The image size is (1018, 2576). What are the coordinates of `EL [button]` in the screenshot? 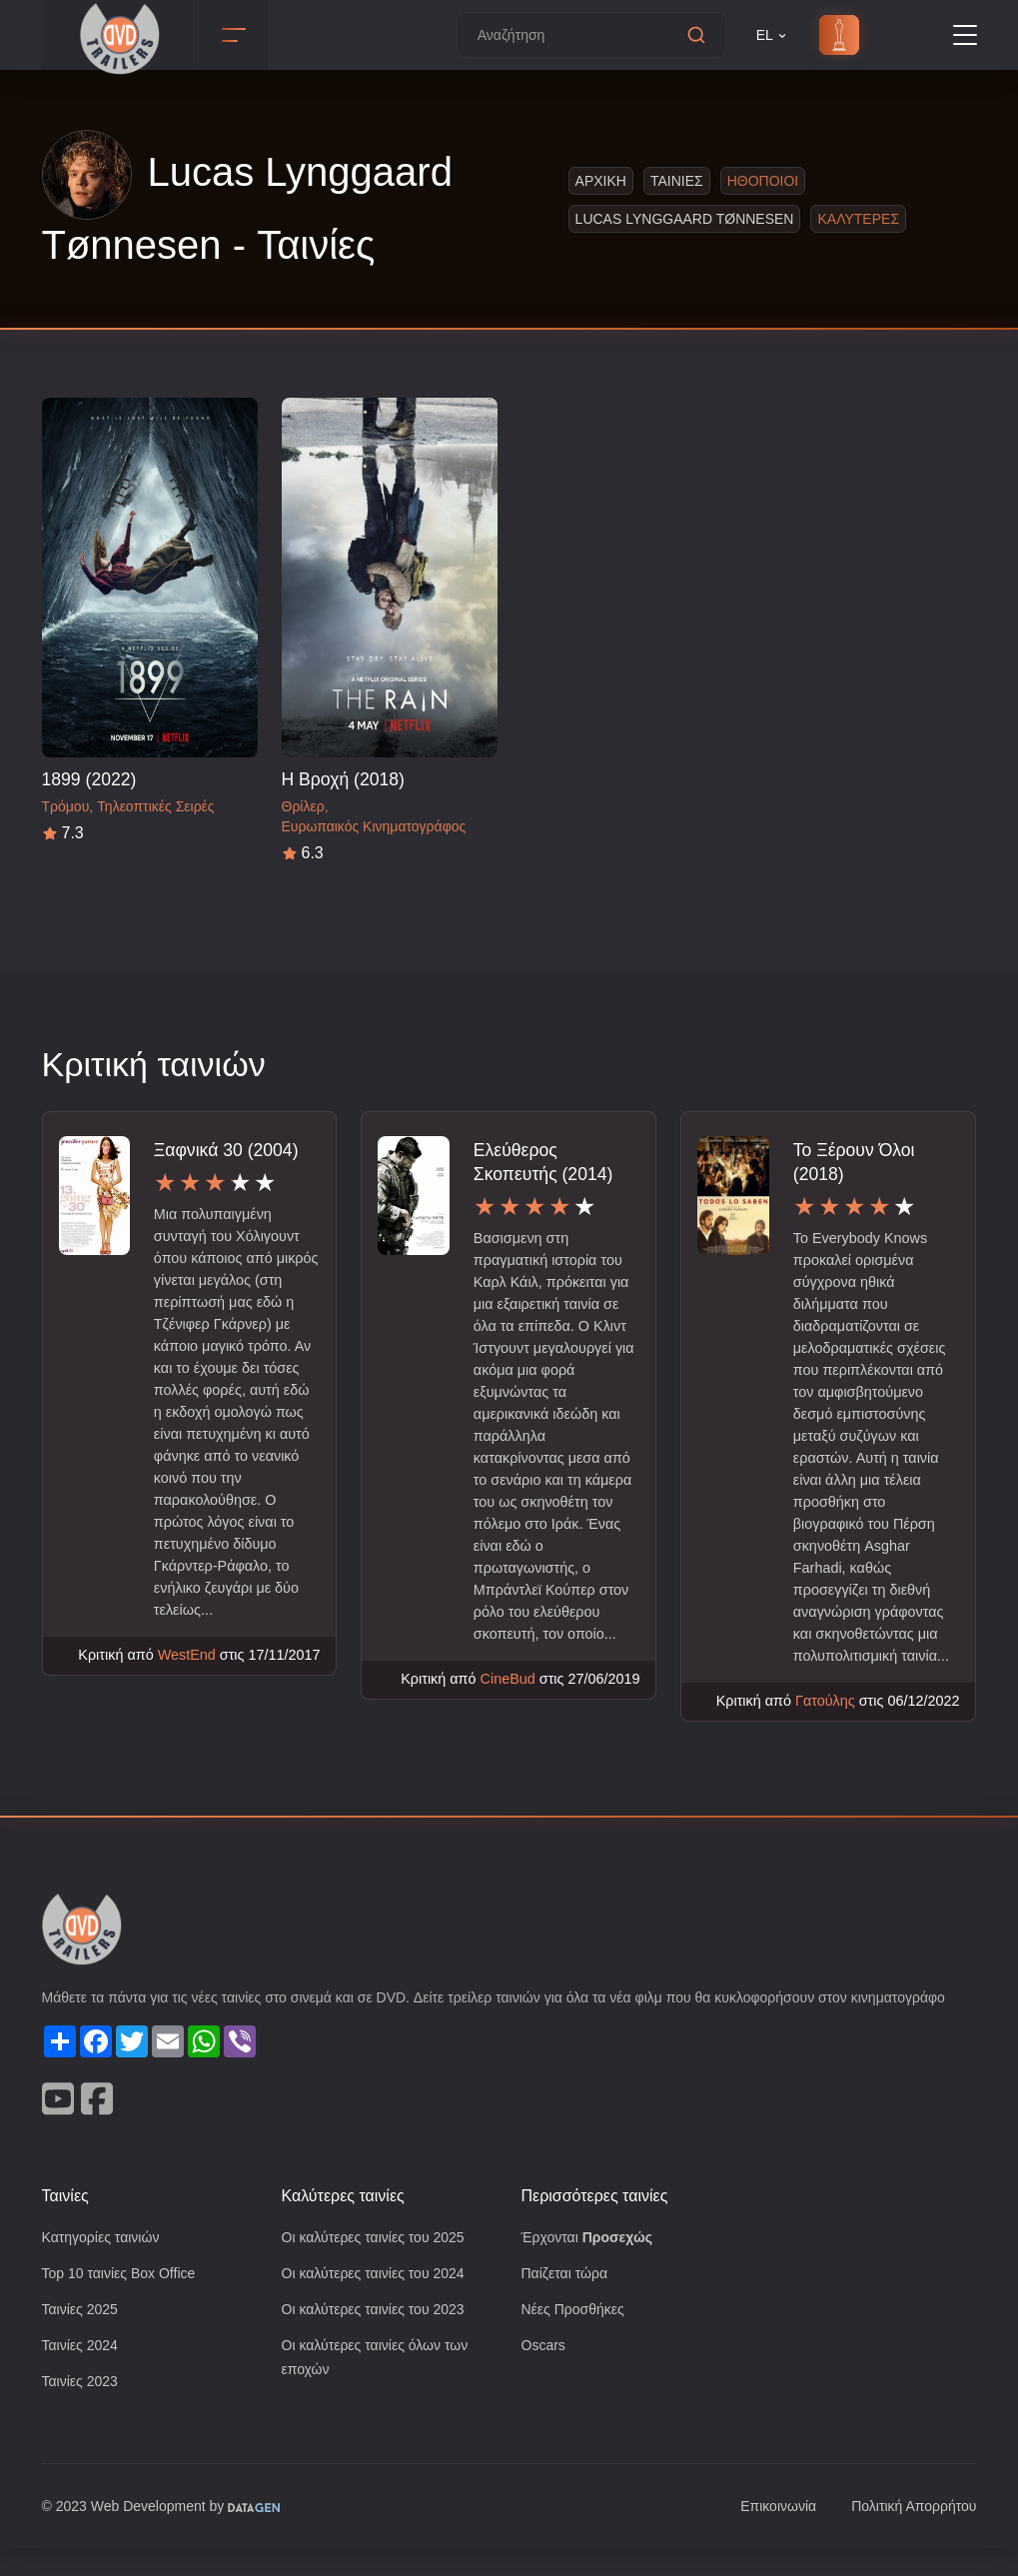 It's located at (773, 35).